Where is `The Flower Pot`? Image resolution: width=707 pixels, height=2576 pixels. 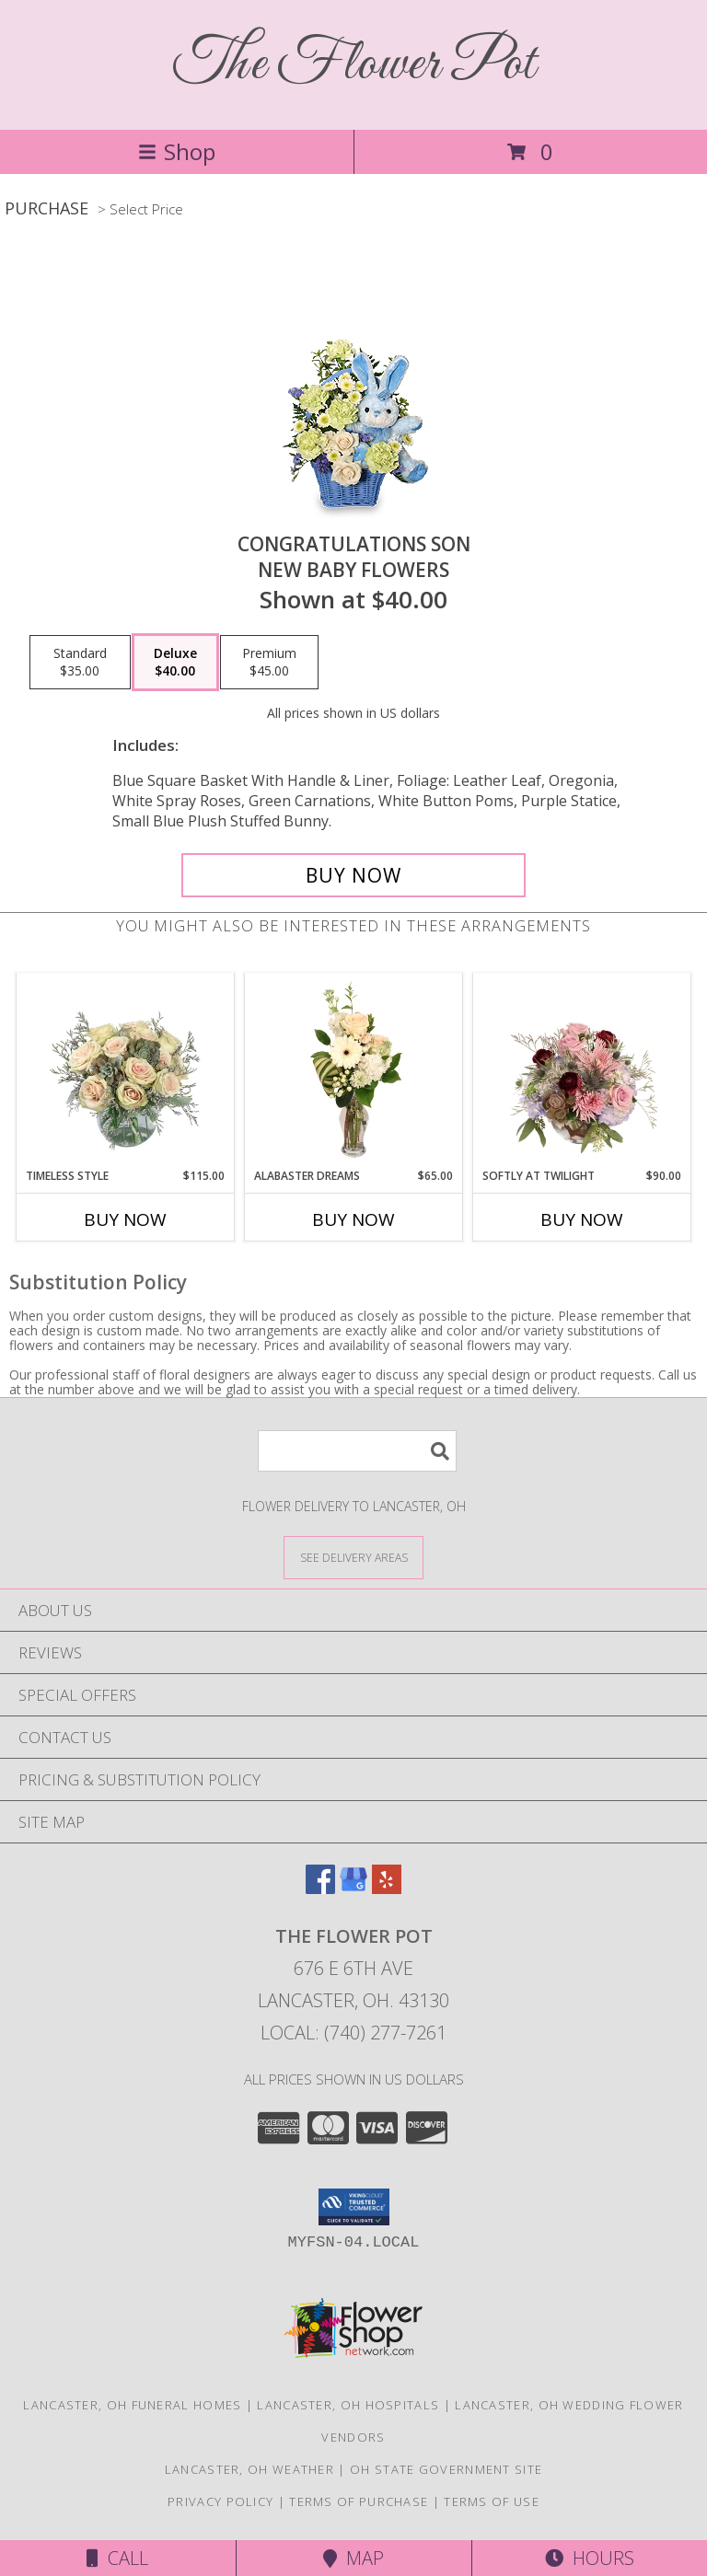 The Flower Pot is located at coordinates (354, 65).